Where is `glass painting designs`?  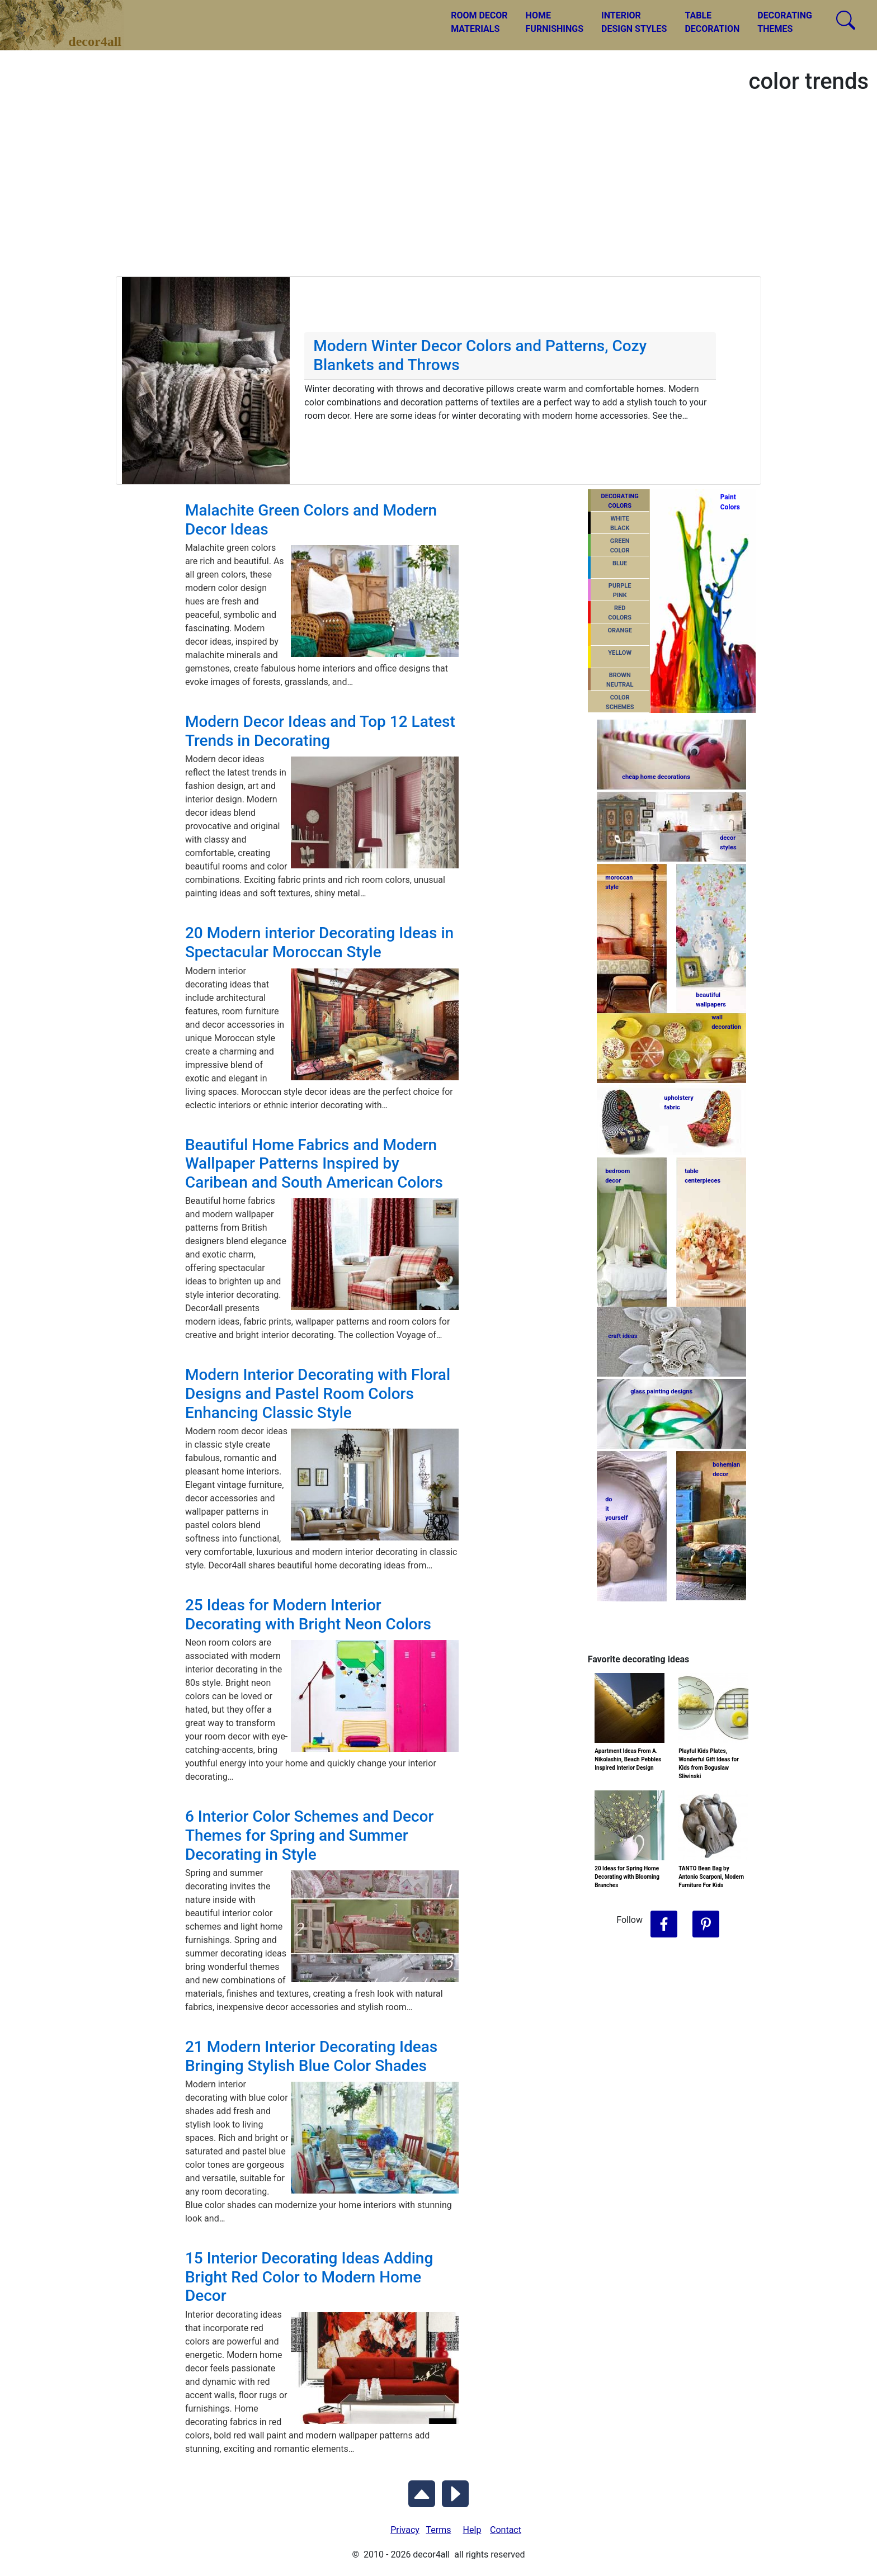 glass painting designs is located at coordinates (661, 1391).